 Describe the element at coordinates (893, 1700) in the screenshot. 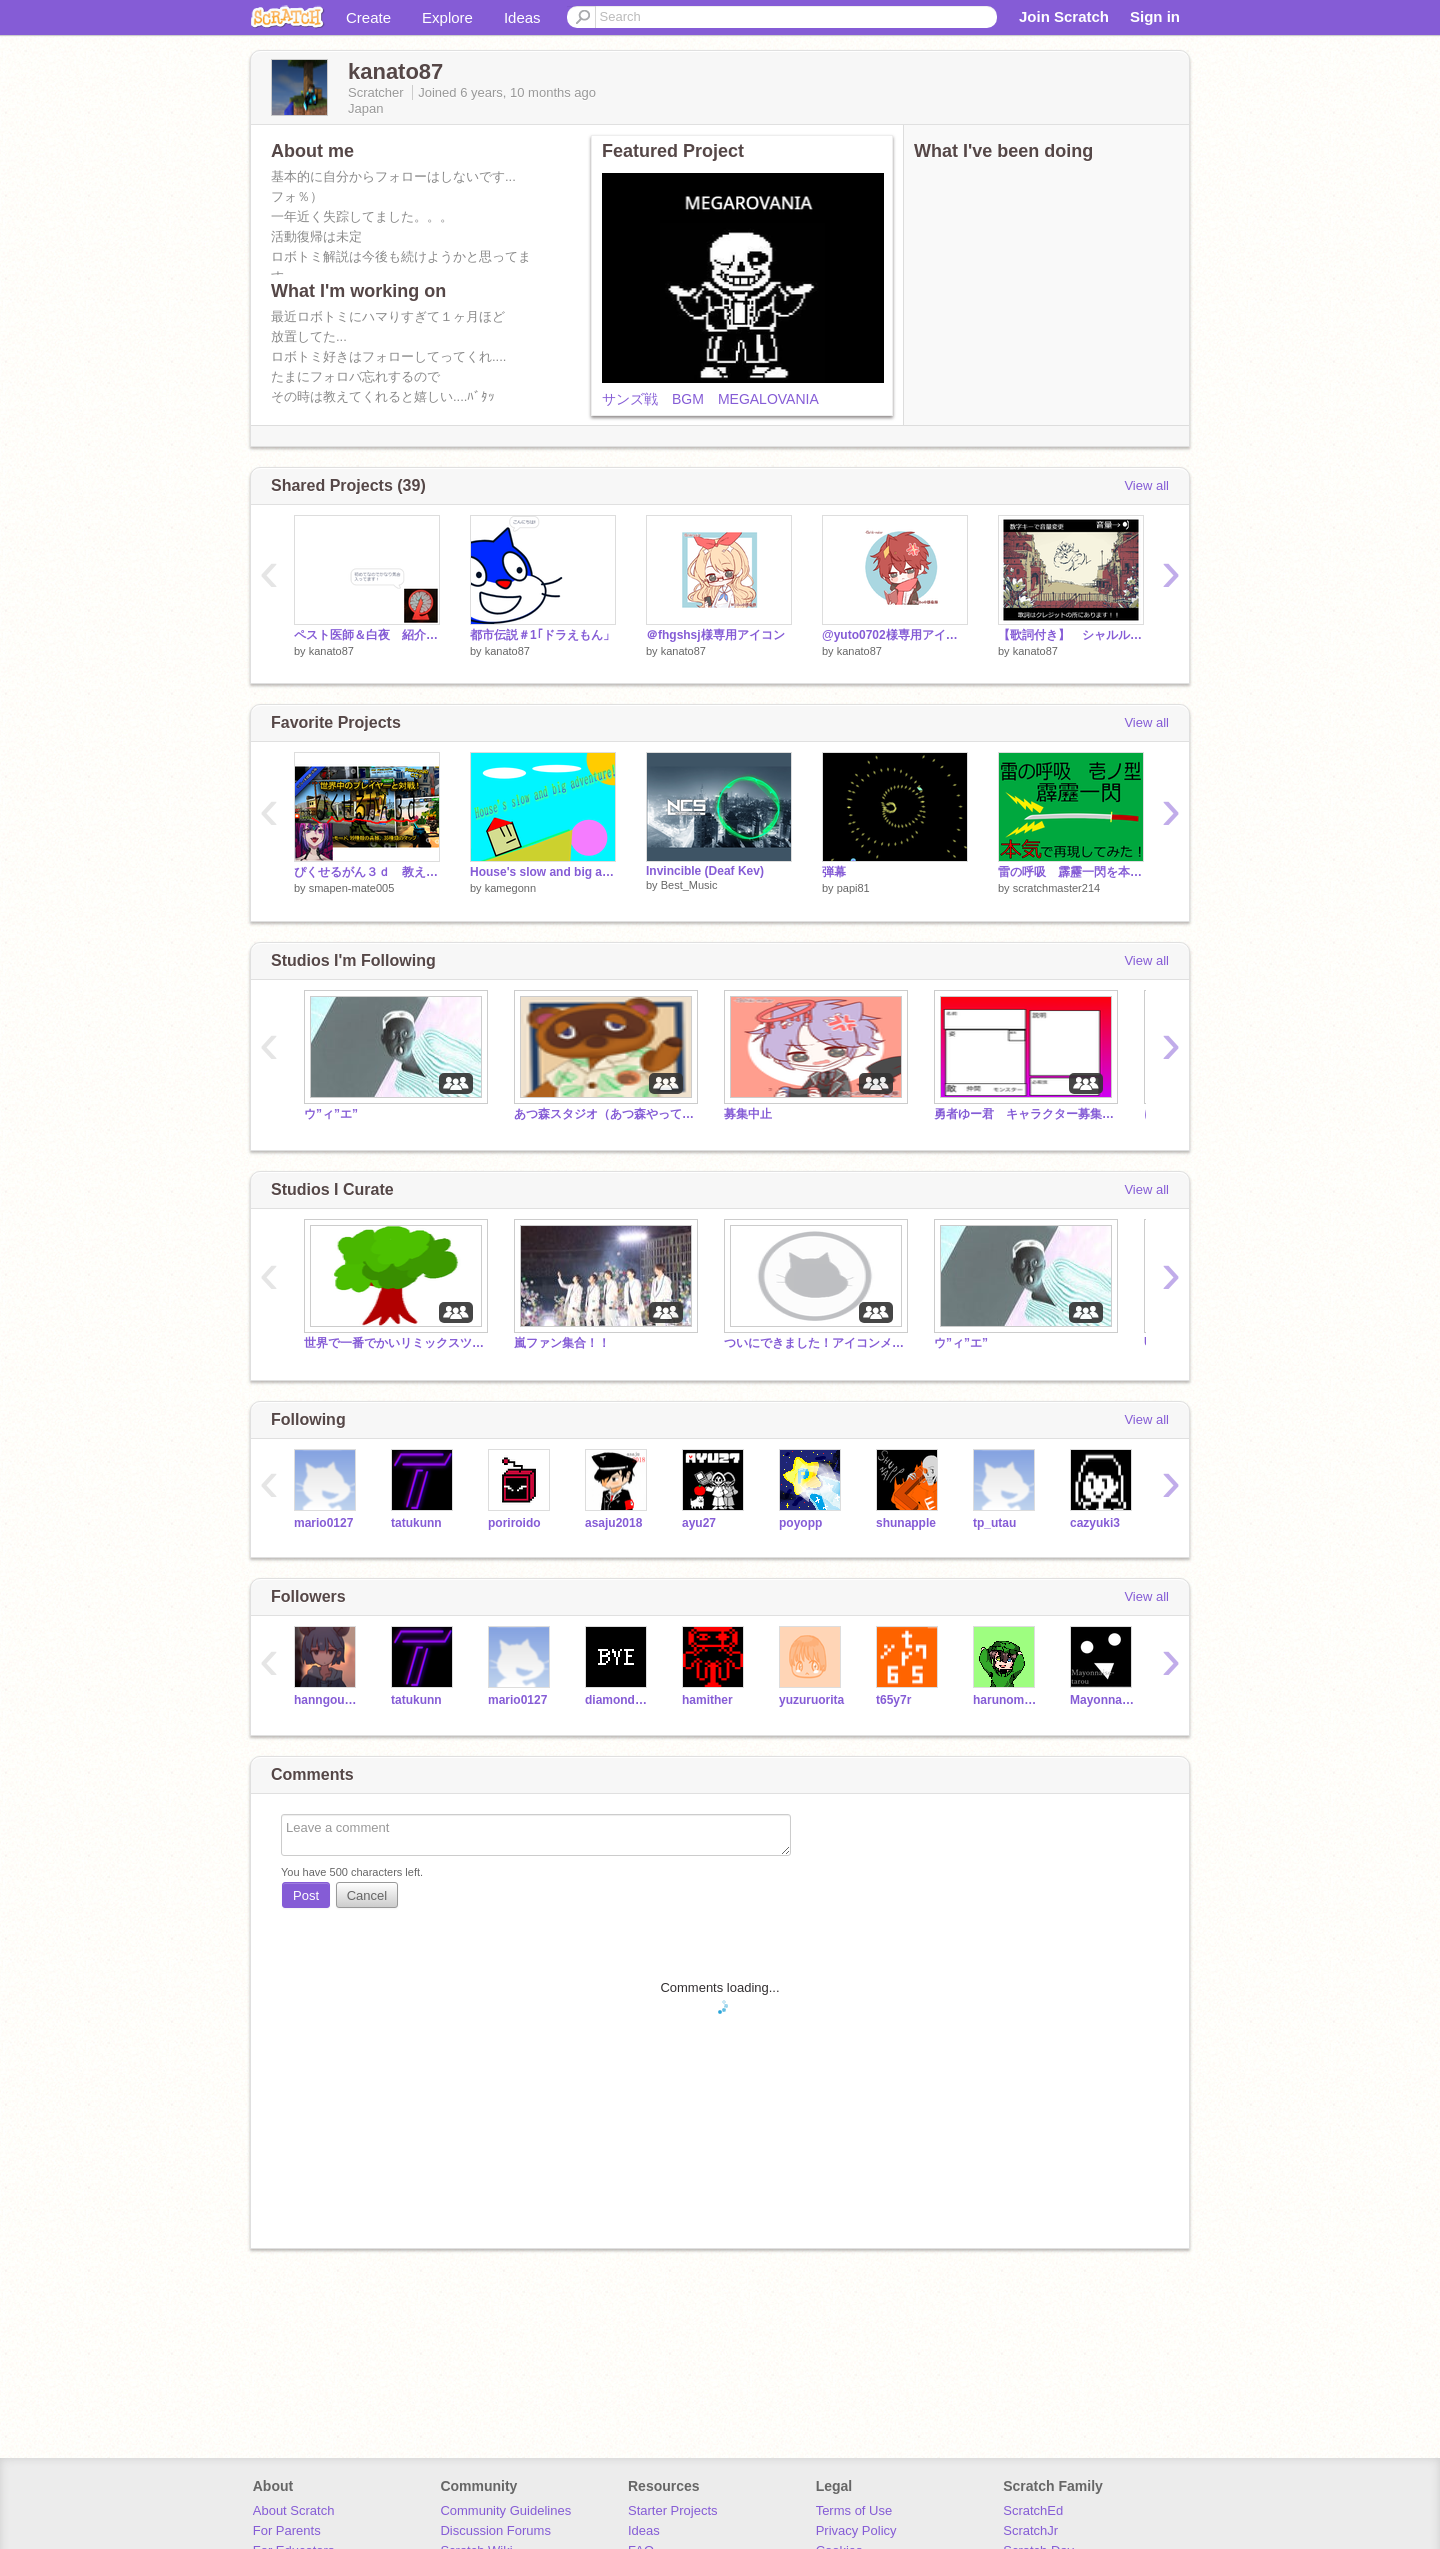

I see `t65y7r` at that location.